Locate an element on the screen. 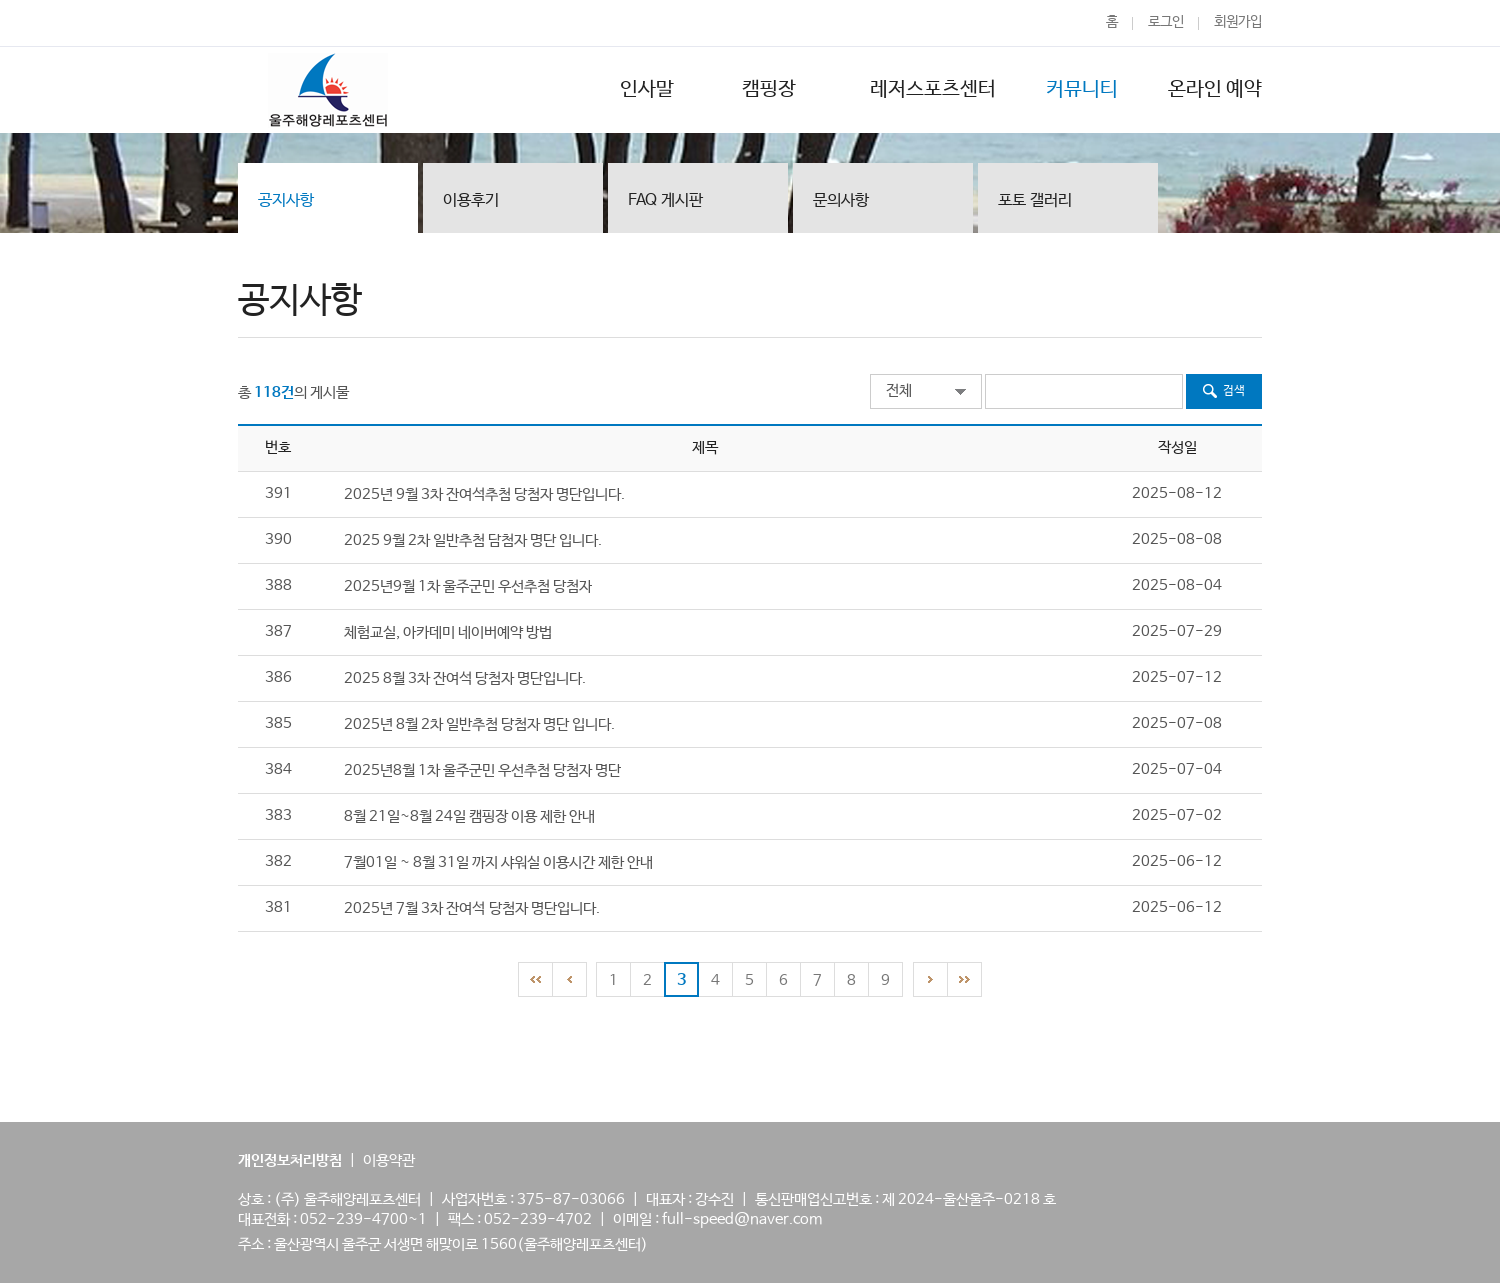  7월01일 ~ 8월 31일 까지 샤워실 이용시간 제한 안내 is located at coordinates (498, 862).